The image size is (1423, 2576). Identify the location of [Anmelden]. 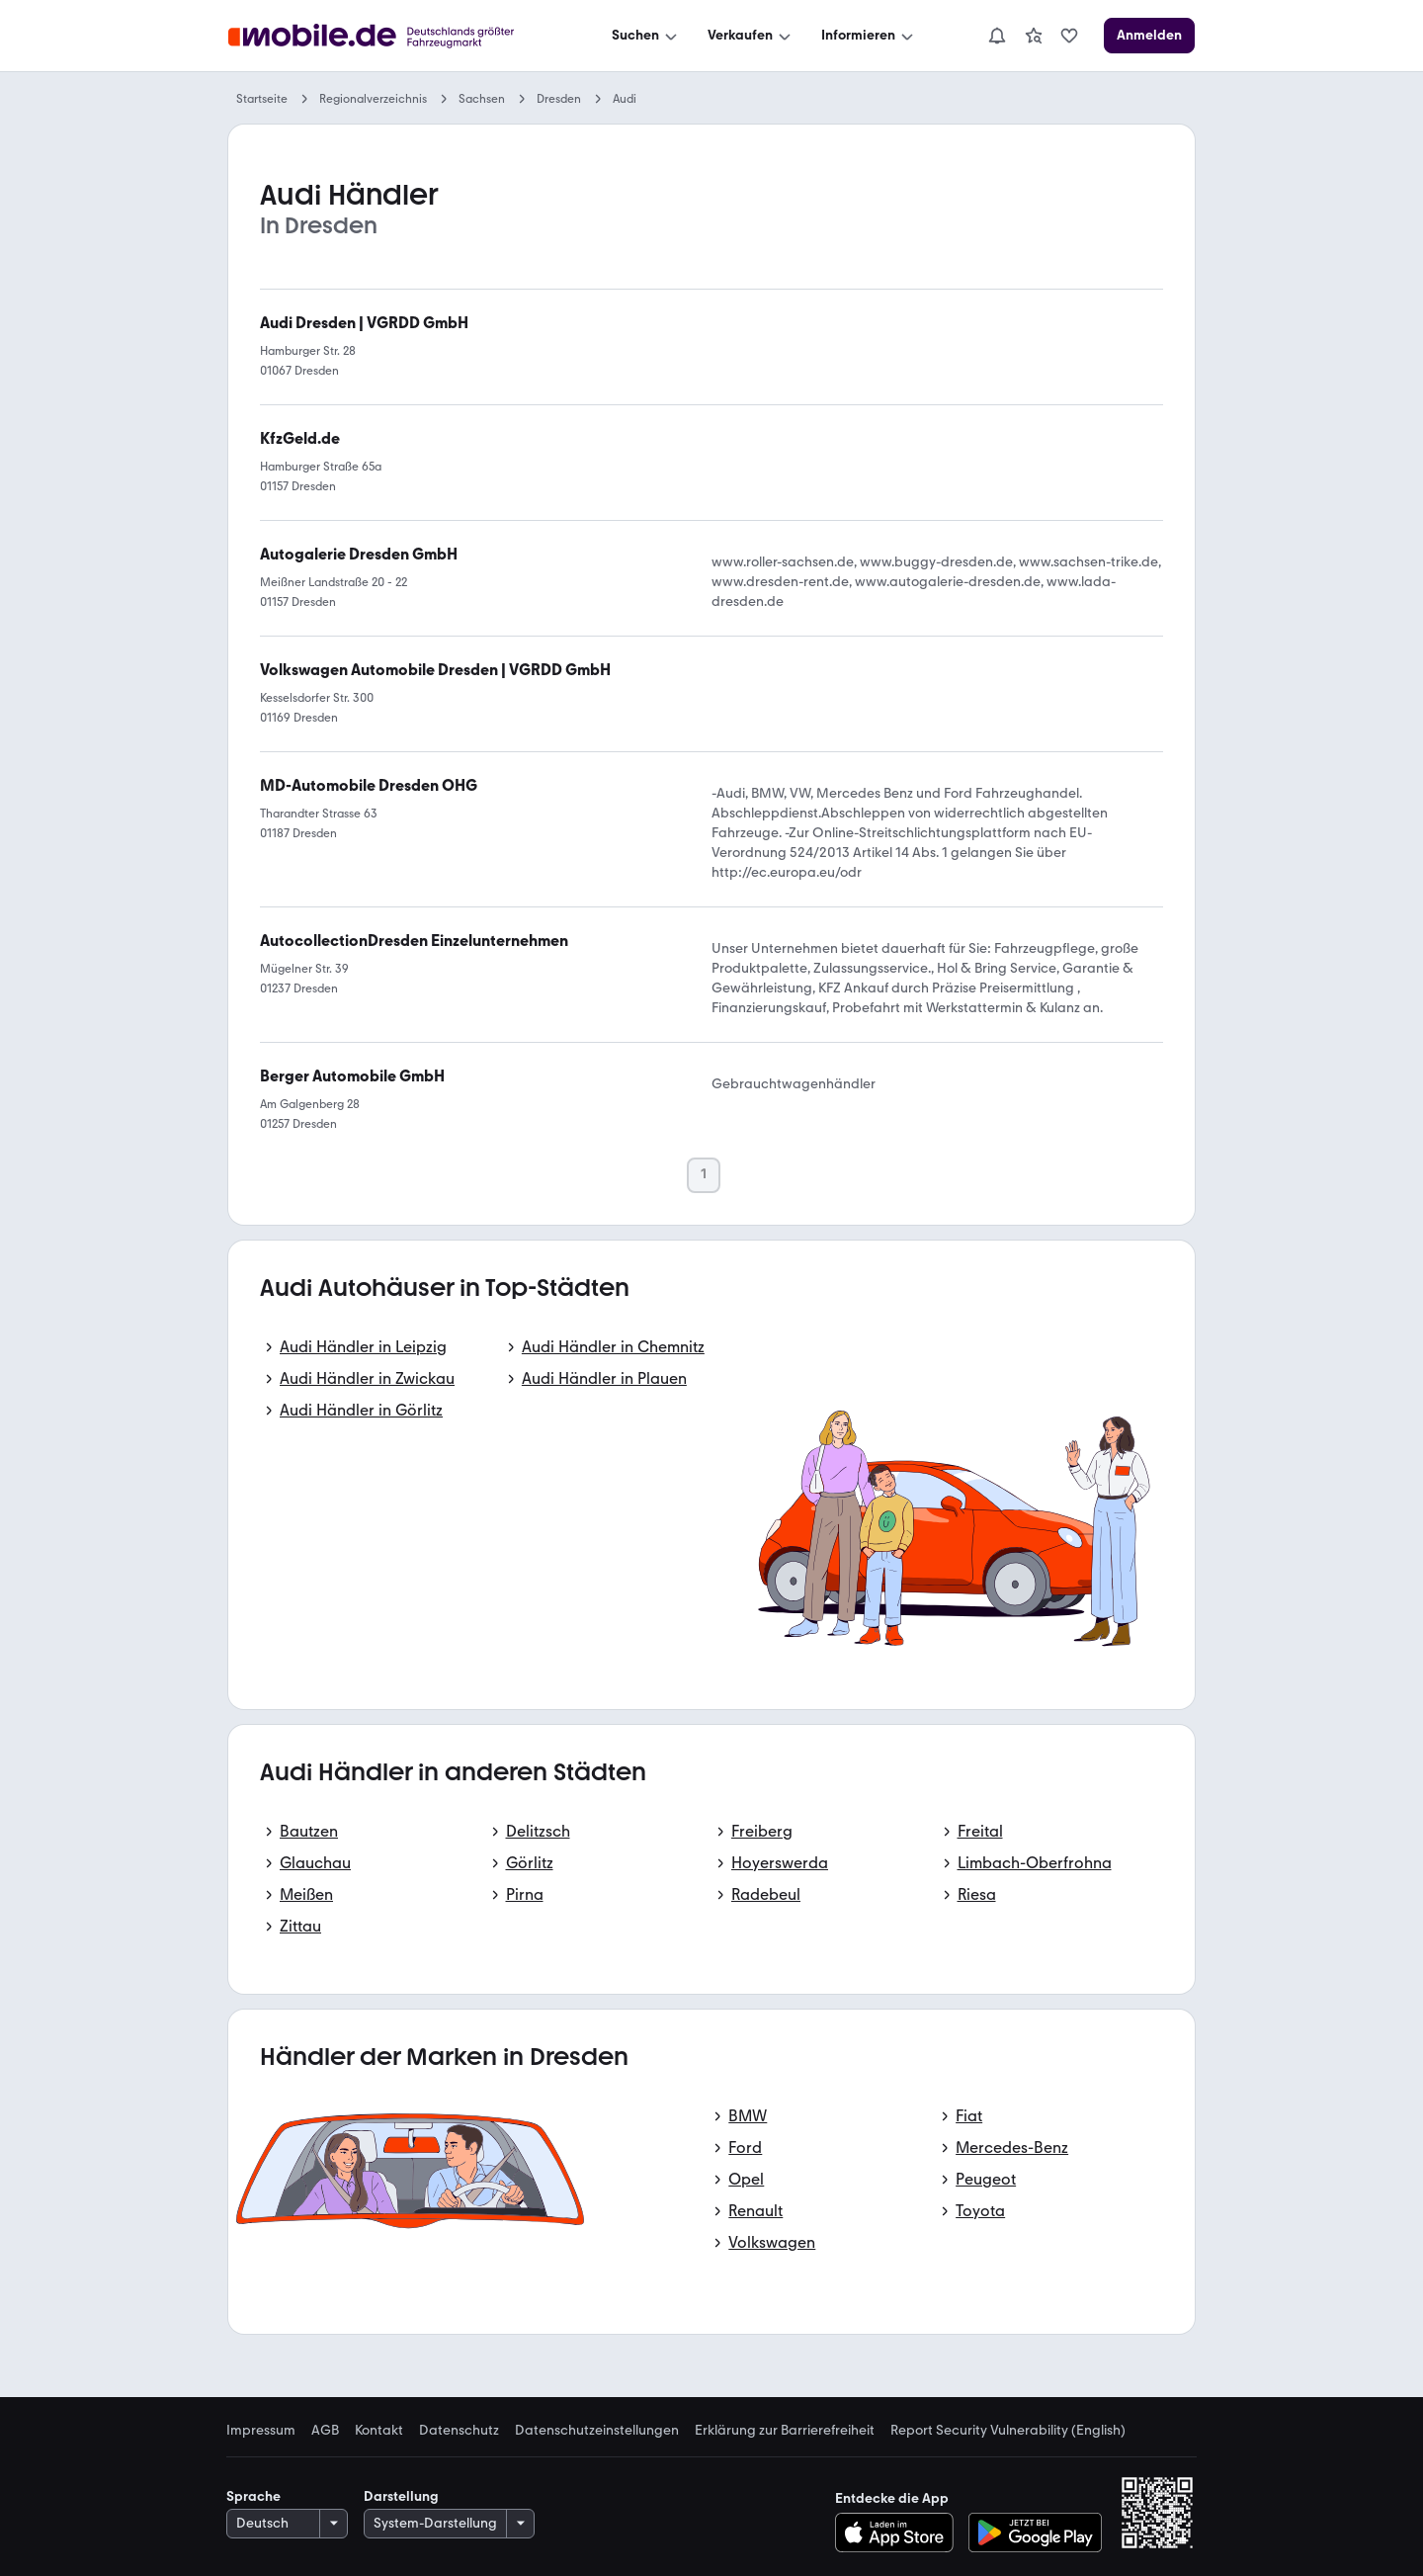
(1149, 35).